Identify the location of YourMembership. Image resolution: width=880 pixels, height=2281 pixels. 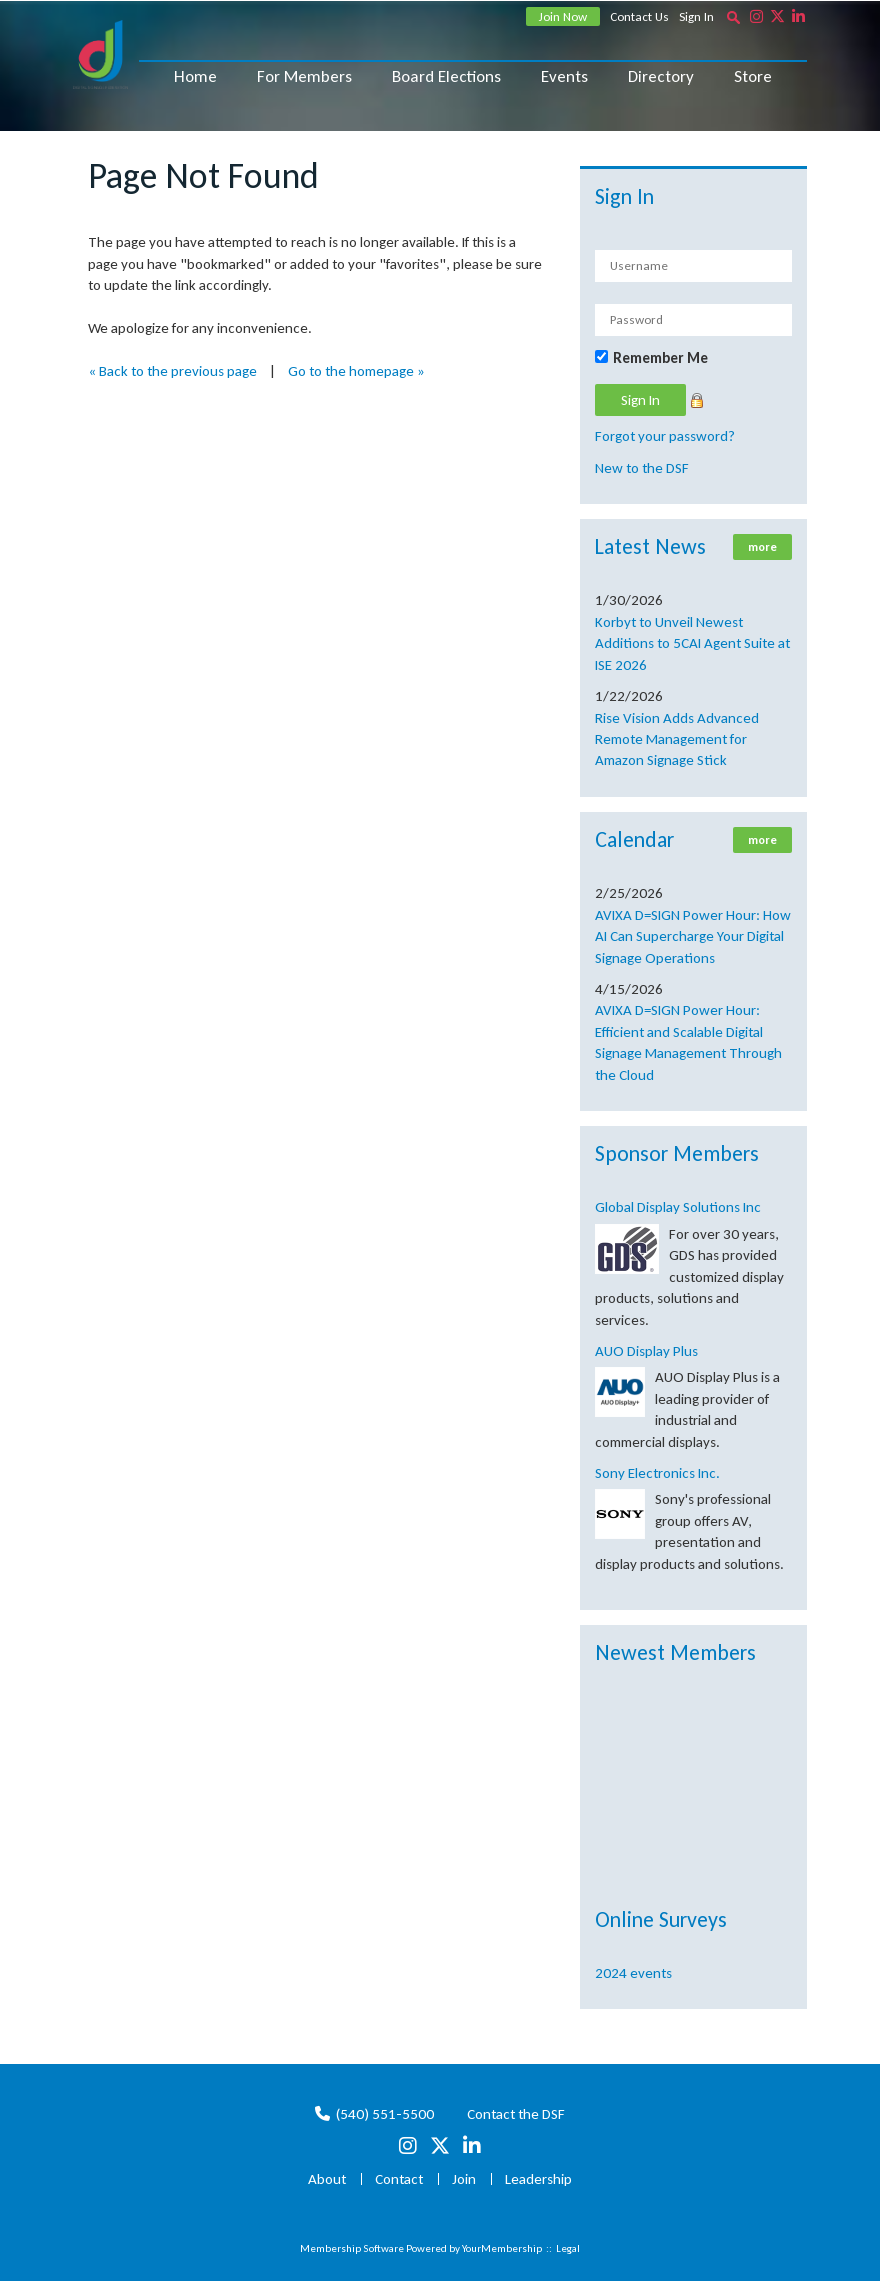
(502, 2248).